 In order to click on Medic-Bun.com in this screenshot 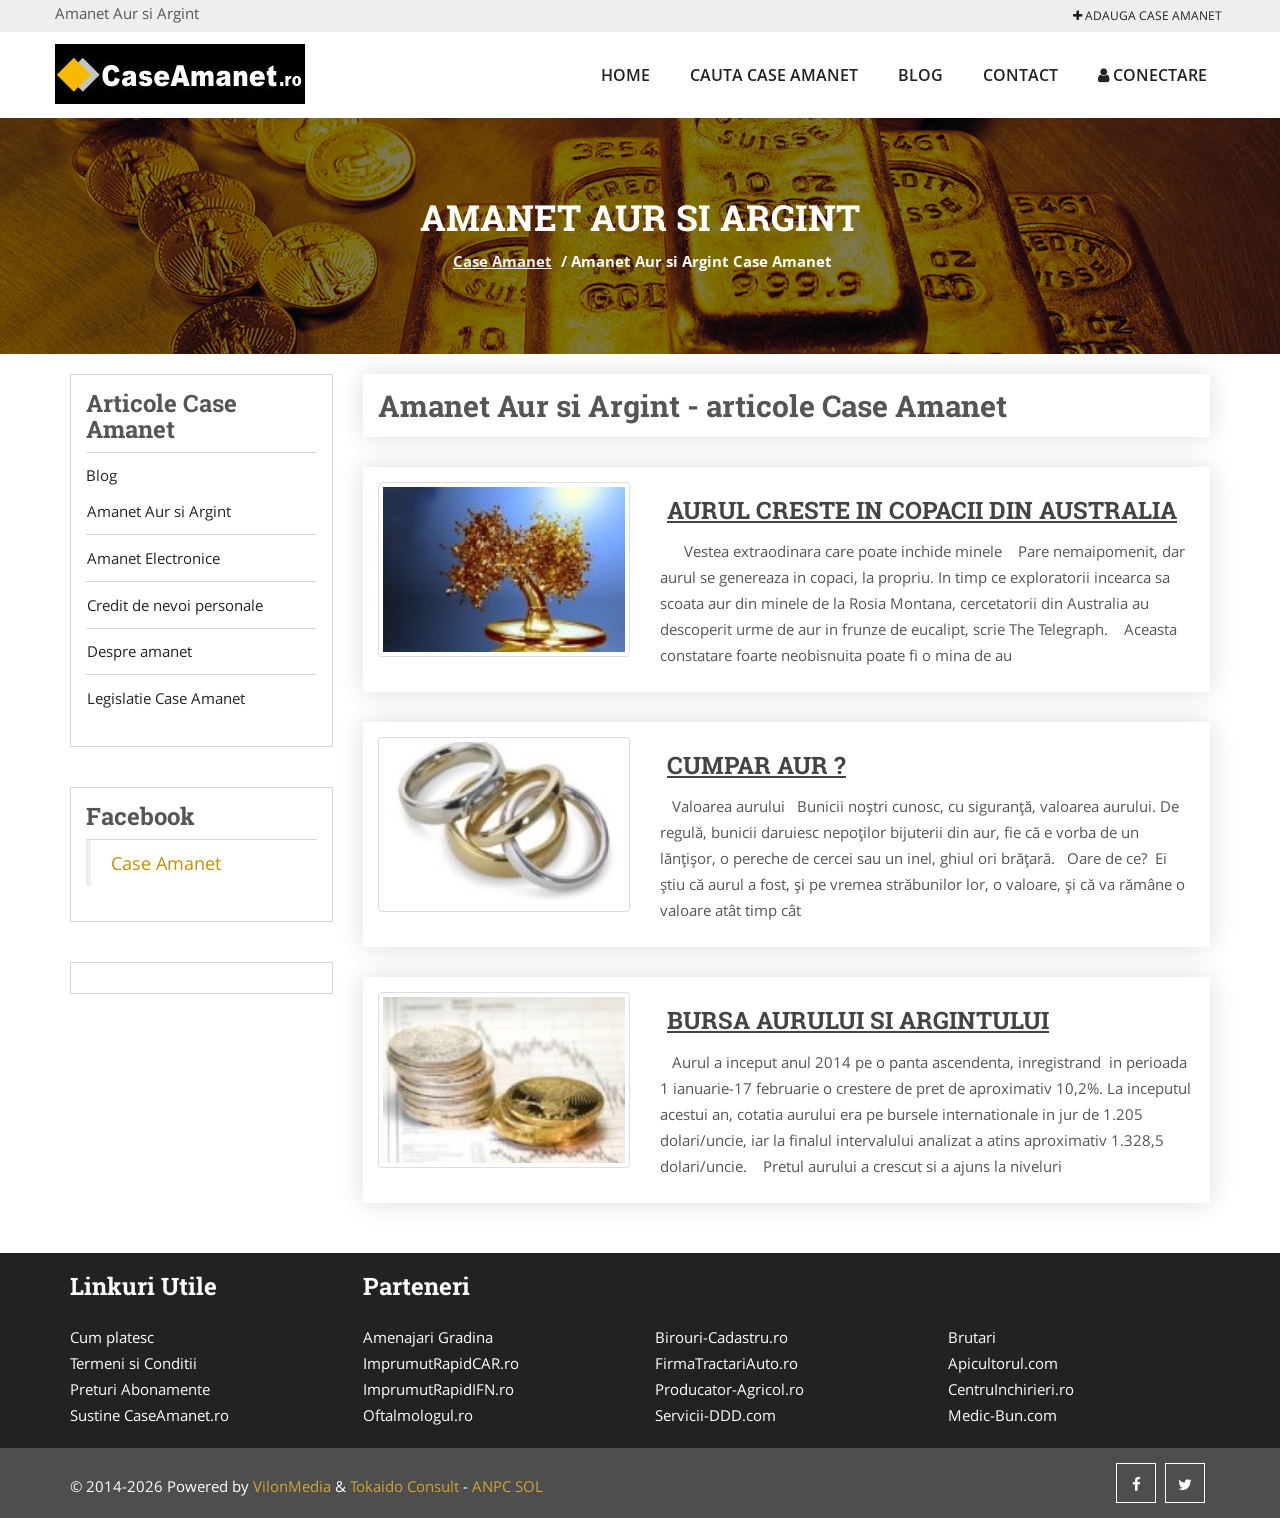, I will do `click(1002, 1415)`.